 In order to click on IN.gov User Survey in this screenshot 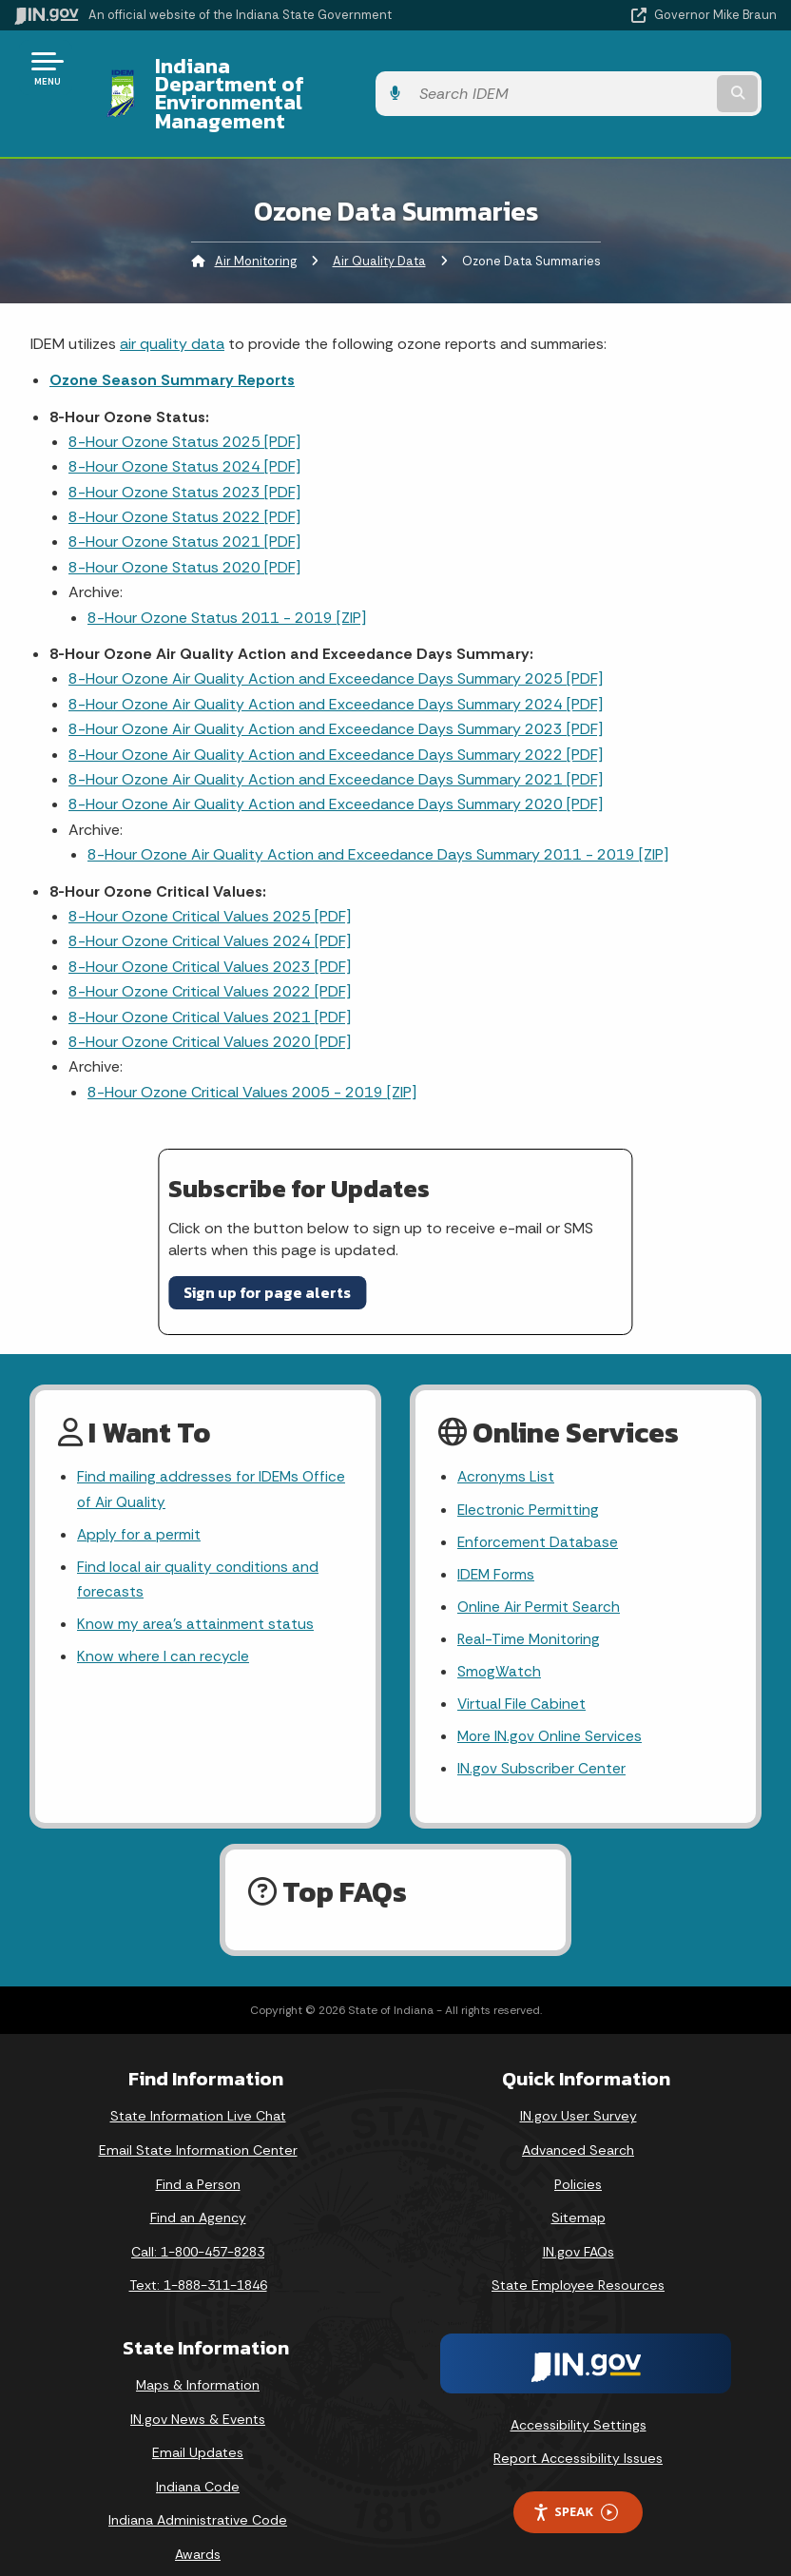, I will do `click(578, 2090)`.